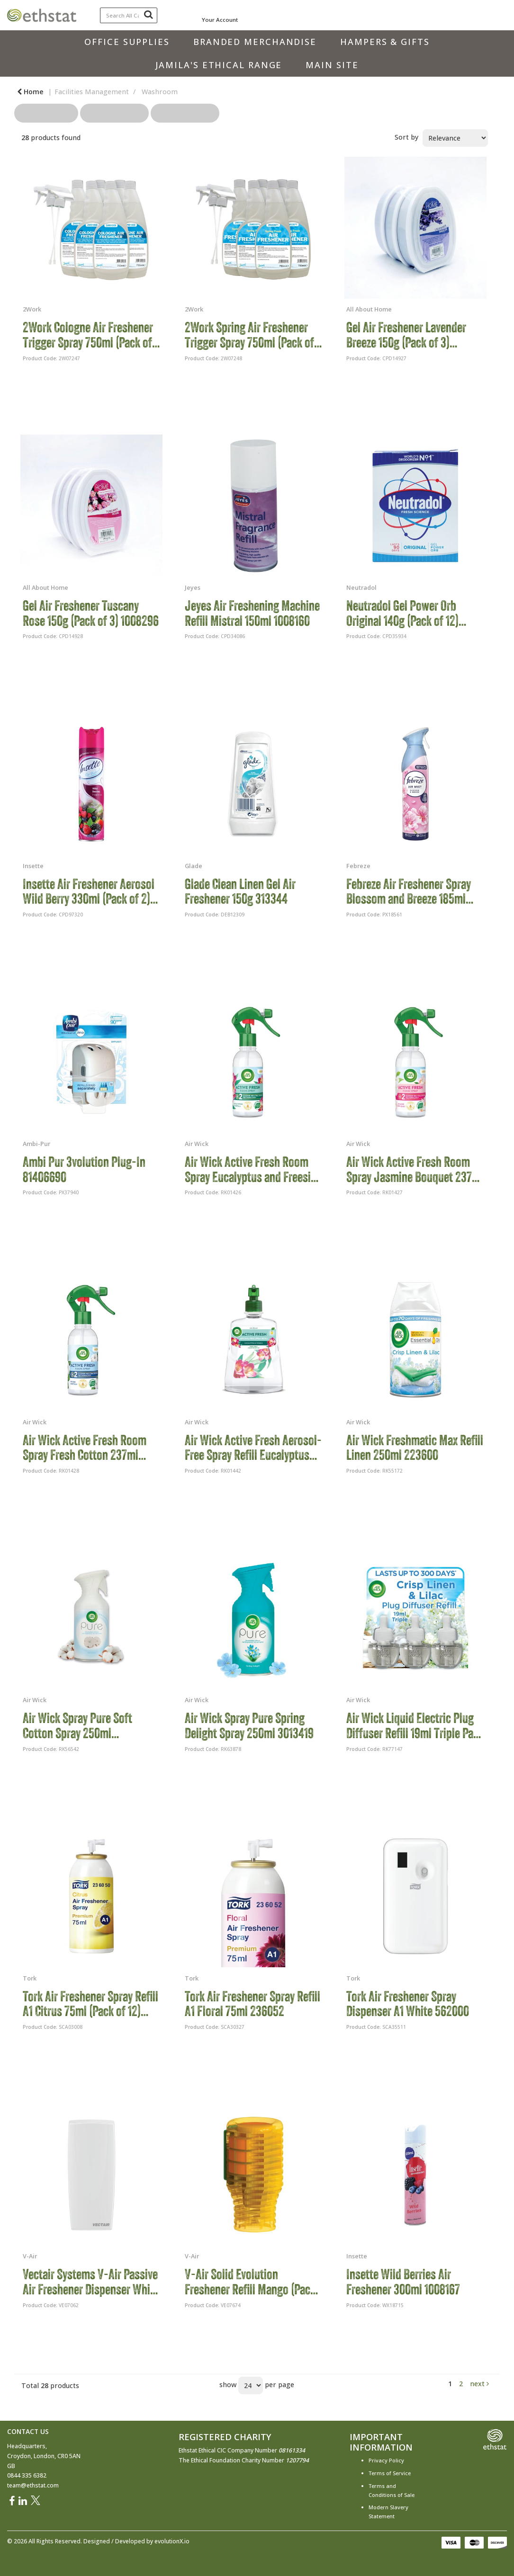 This screenshot has width=514, height=2576. Describe the element at coordinates (30, 91) in the screenshot. I see `Home` at that location.